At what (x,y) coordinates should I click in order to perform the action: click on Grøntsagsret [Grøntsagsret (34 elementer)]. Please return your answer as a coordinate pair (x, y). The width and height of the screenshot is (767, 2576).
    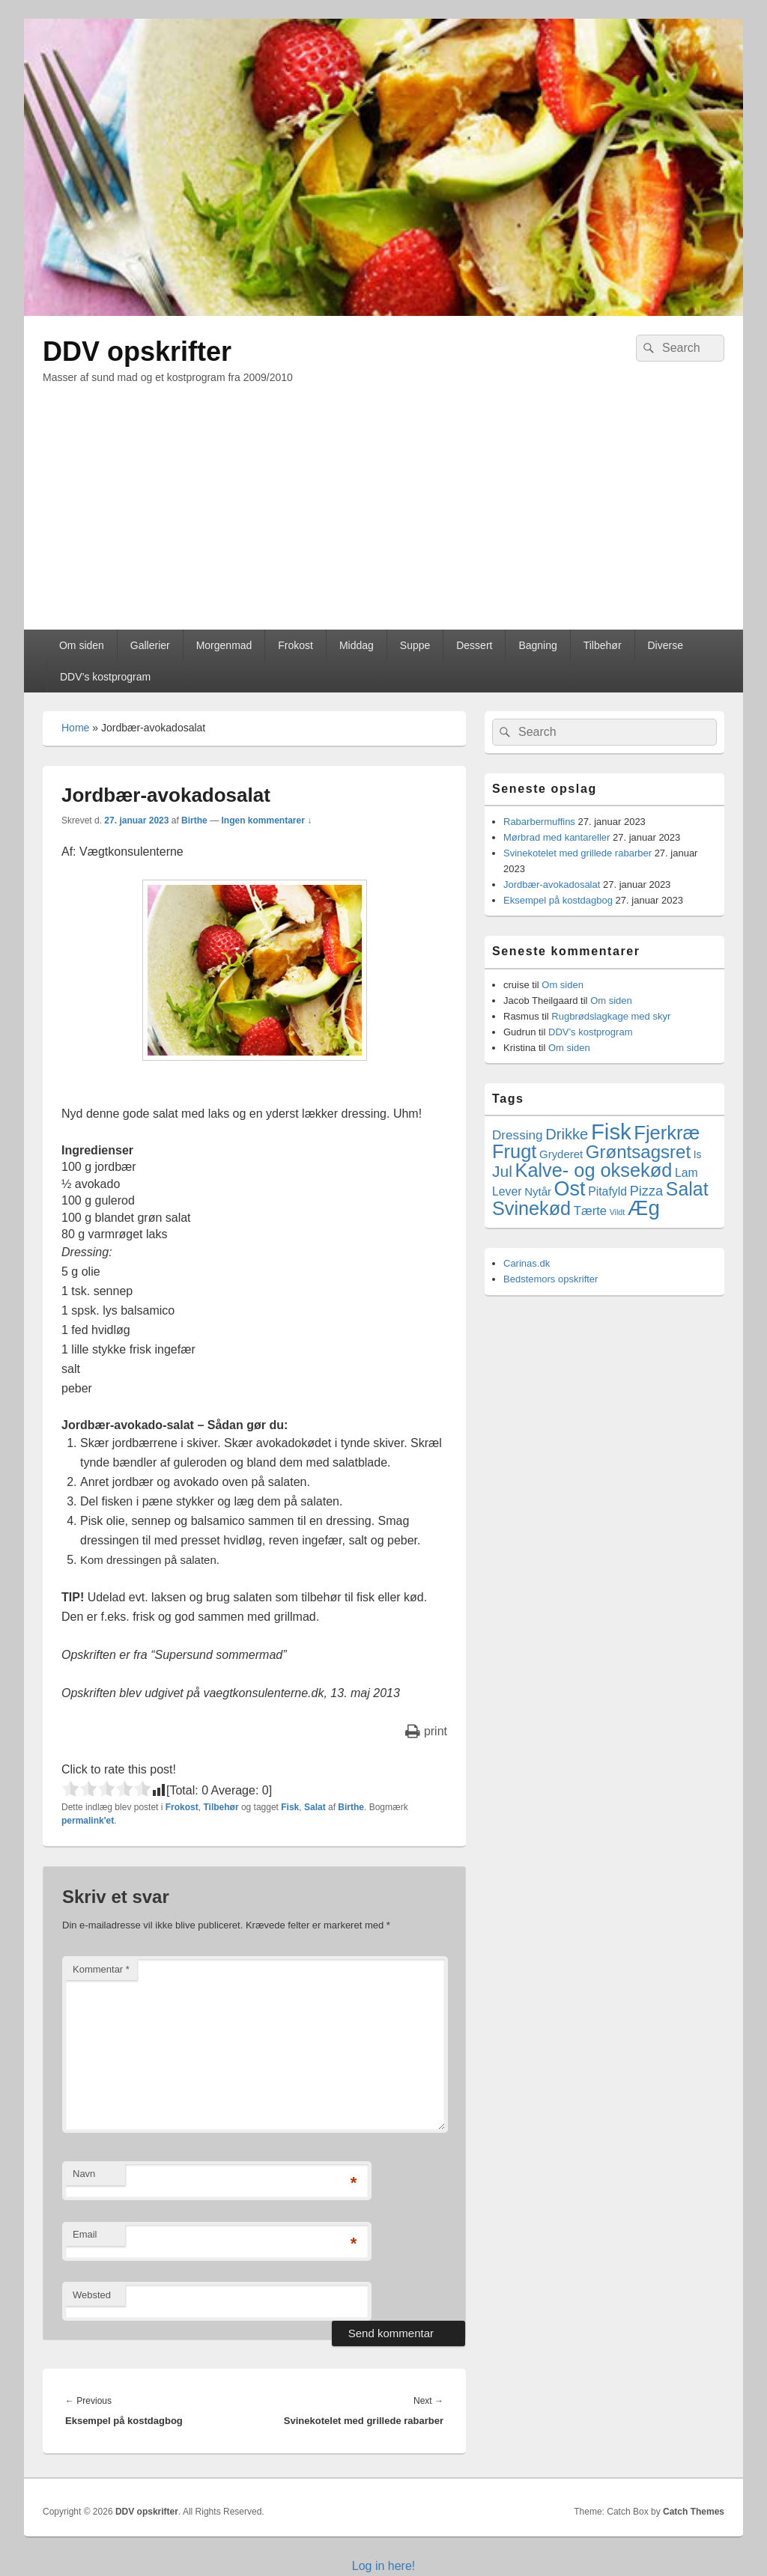
    Looking at the image, I should click on (638, 1152).